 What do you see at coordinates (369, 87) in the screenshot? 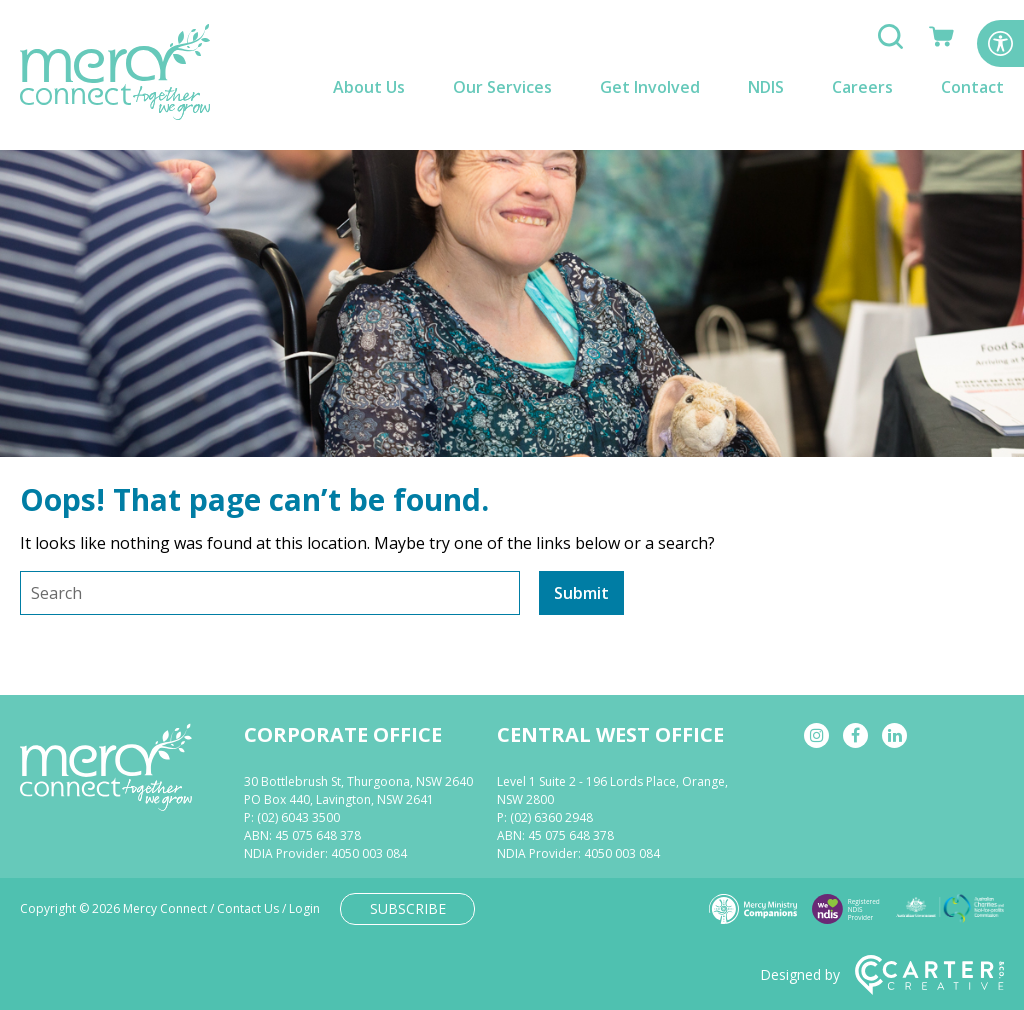
I see `About Us` at bounding box center [369, 87].